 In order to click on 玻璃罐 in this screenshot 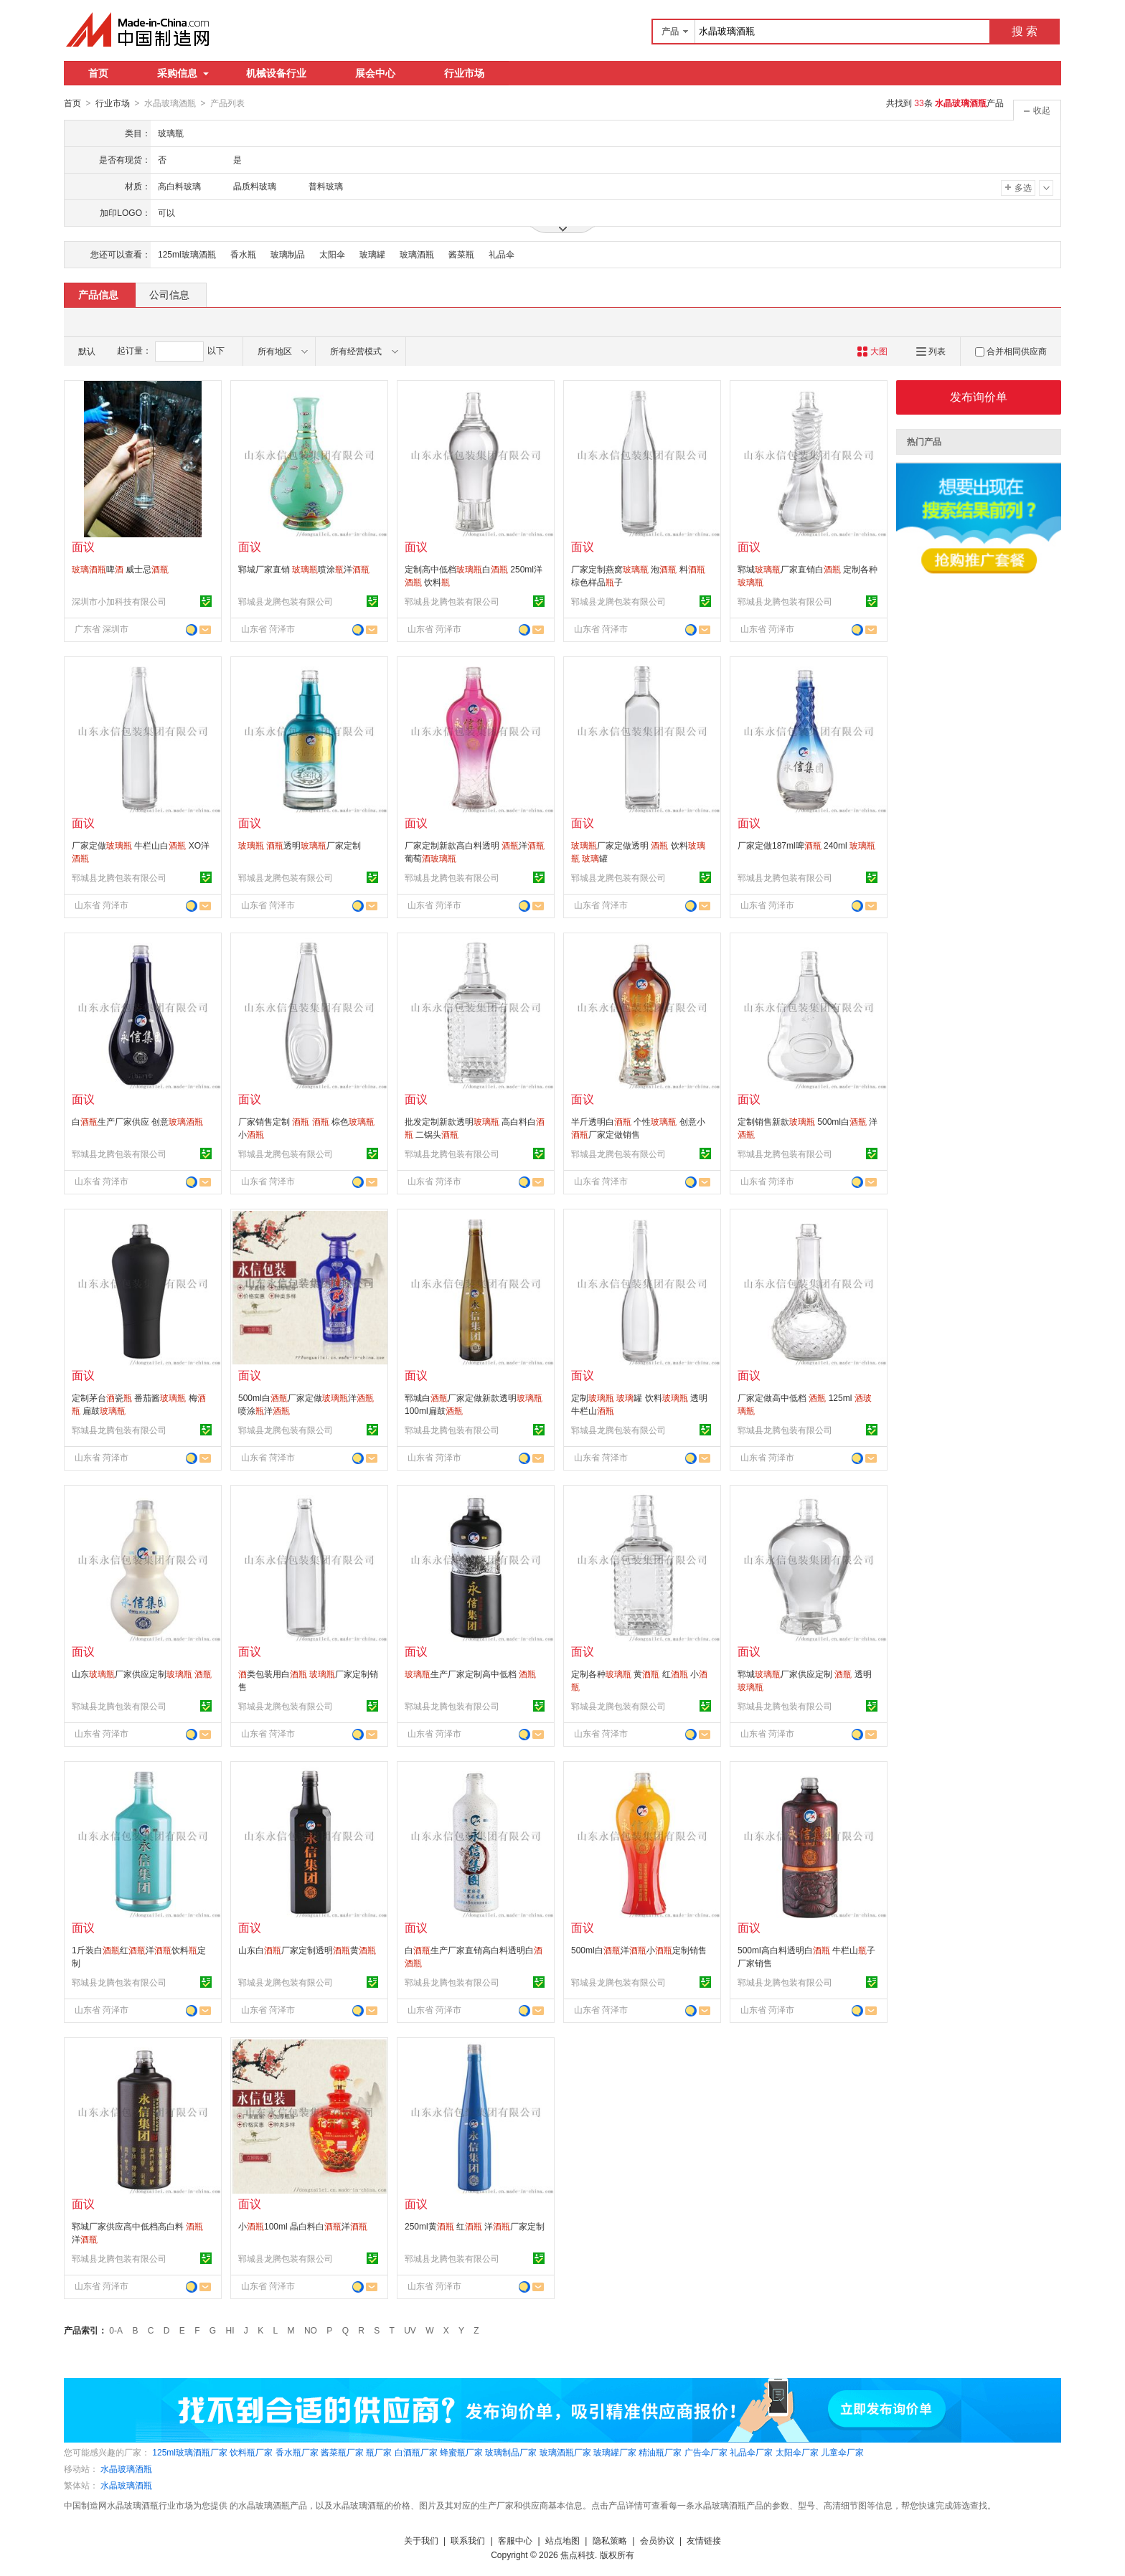, I will do `click(372, 254)`.